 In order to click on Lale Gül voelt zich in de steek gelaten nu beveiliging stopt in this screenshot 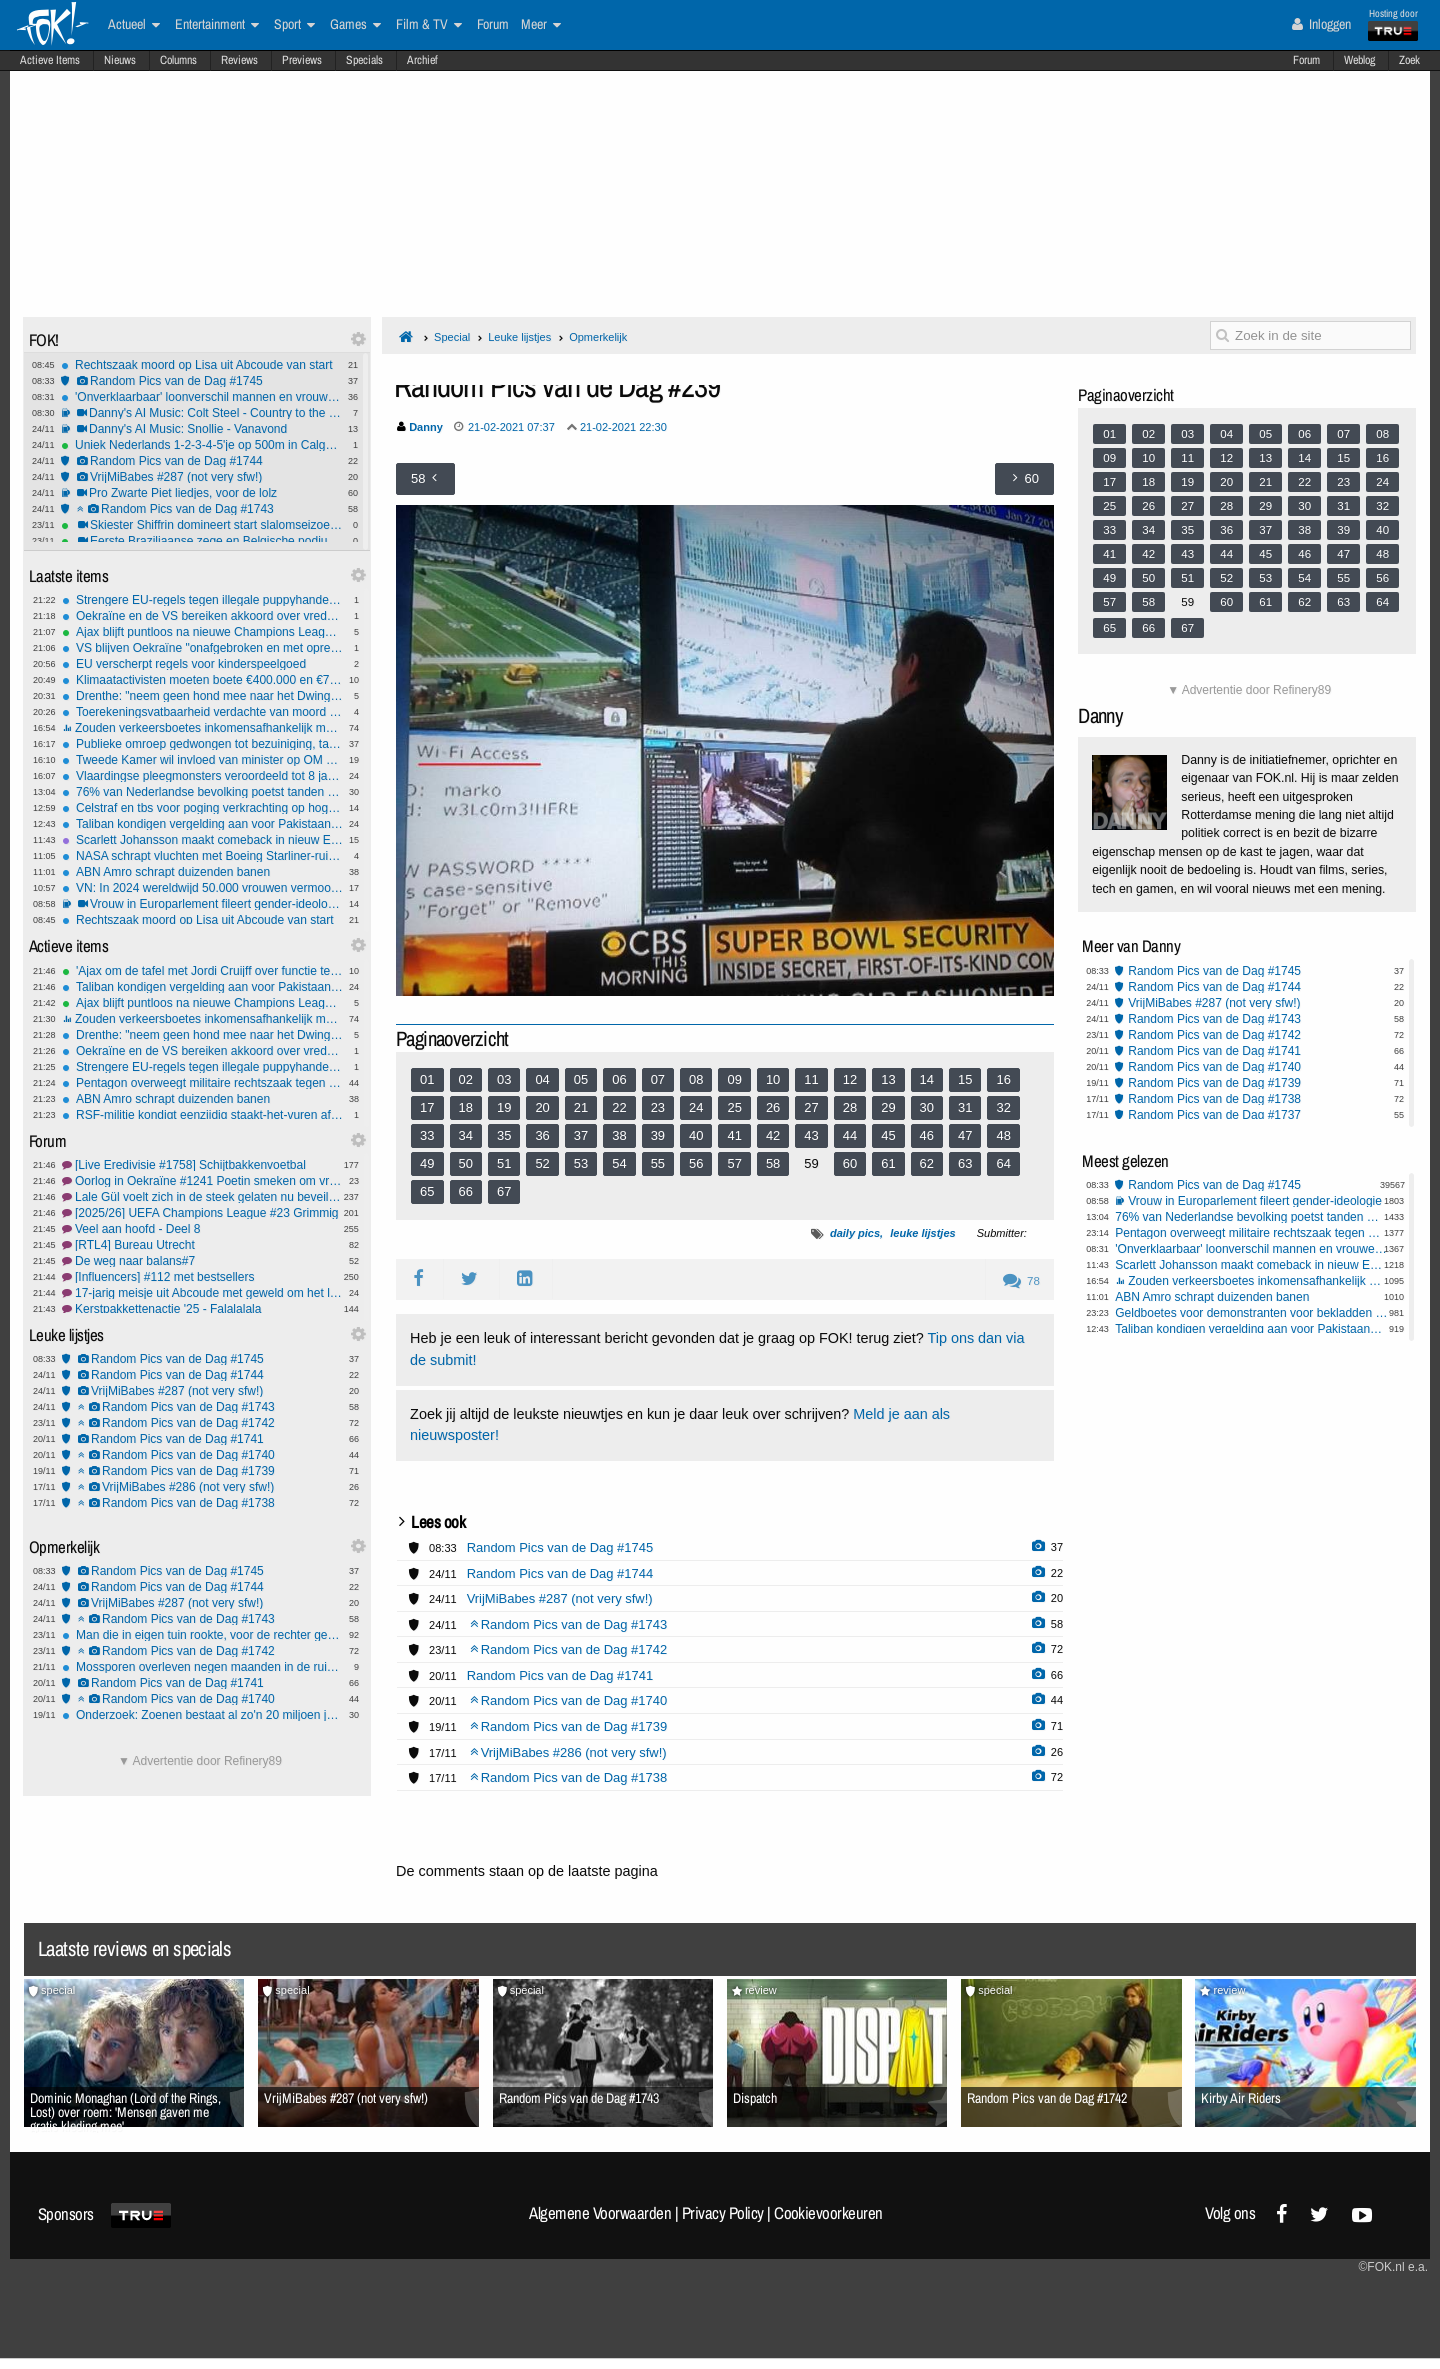, I will do `click(202, 1197)`.